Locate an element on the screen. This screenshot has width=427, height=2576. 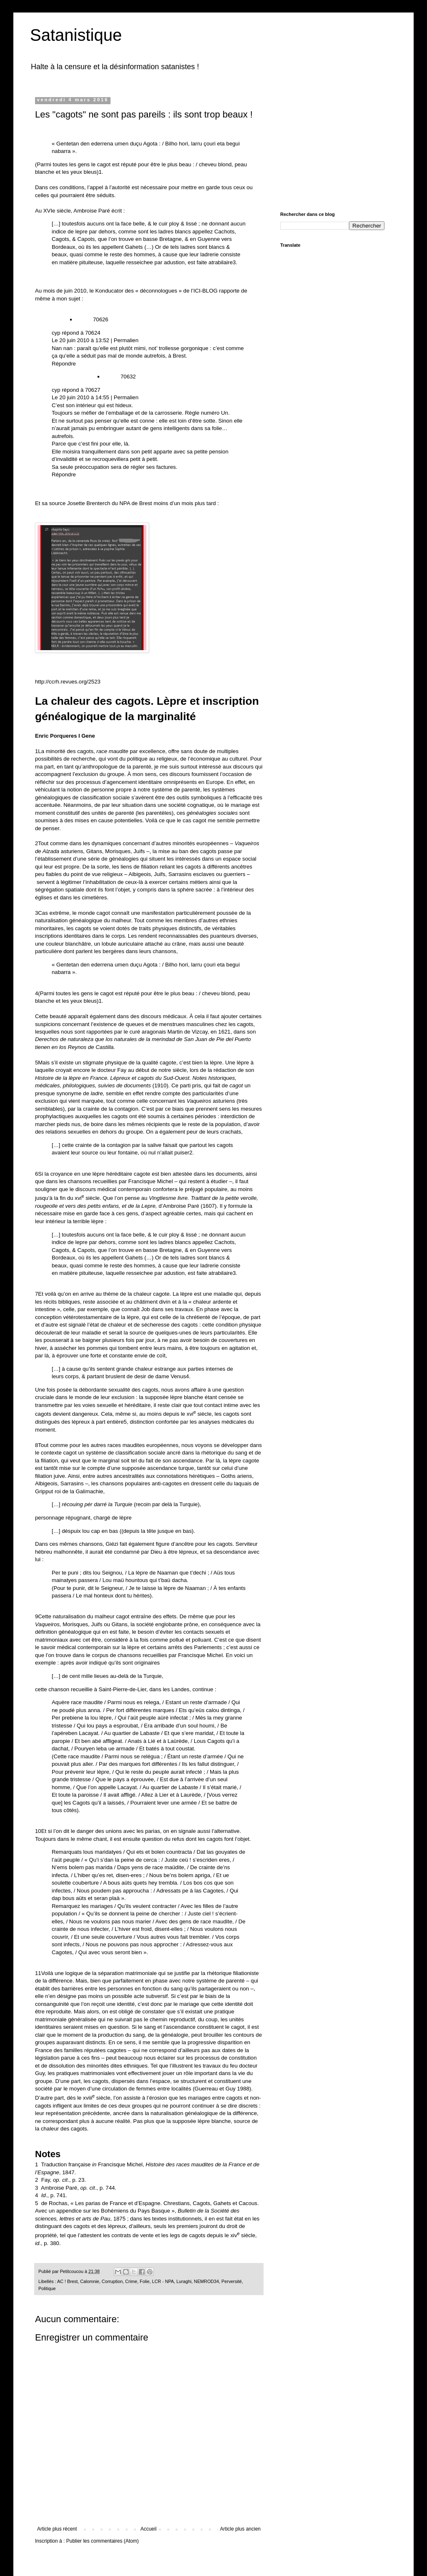
Répondre is located at coordinates (64, 363).